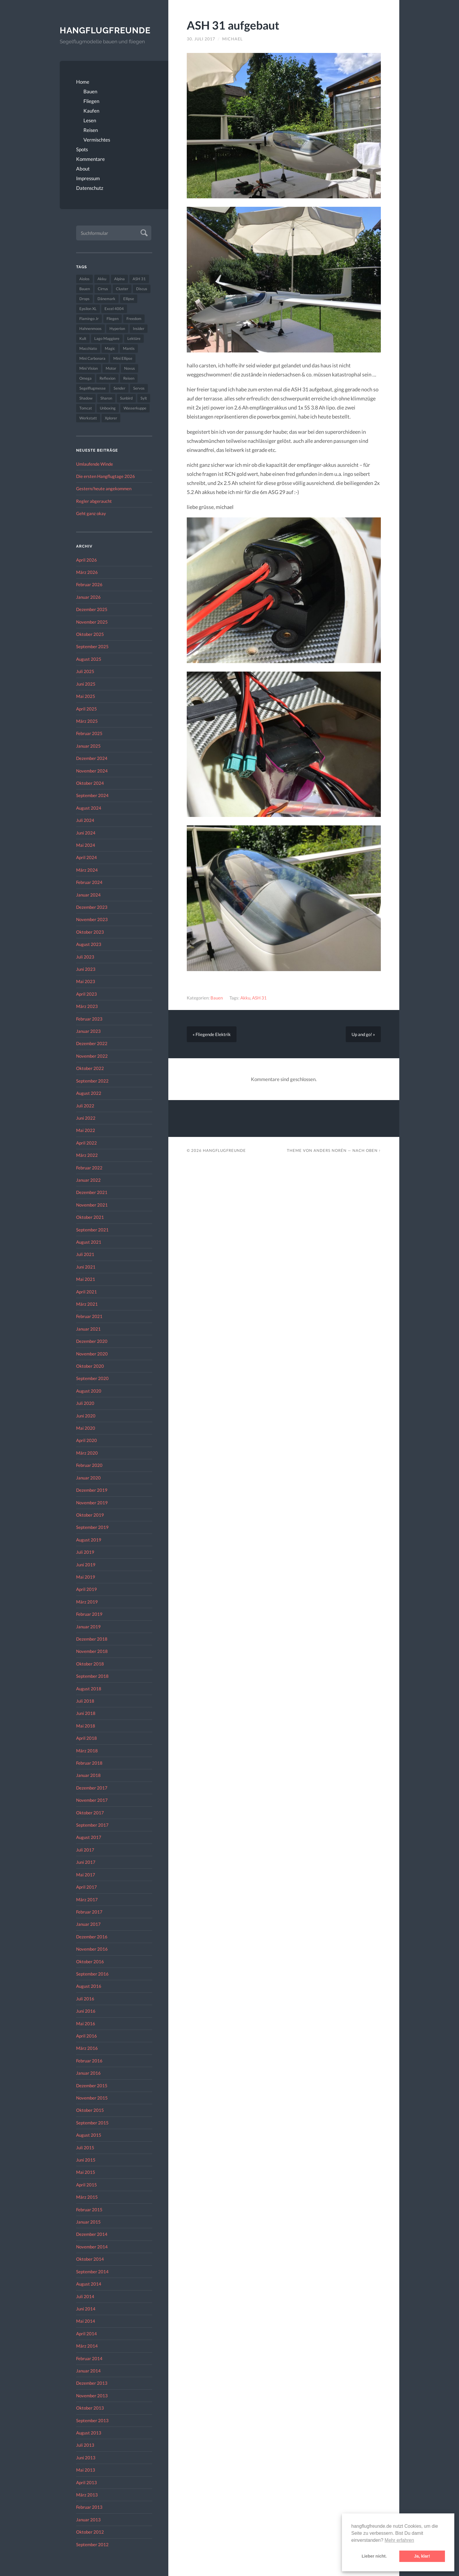  I want to click on Januar 2014, so click(88, 2370).